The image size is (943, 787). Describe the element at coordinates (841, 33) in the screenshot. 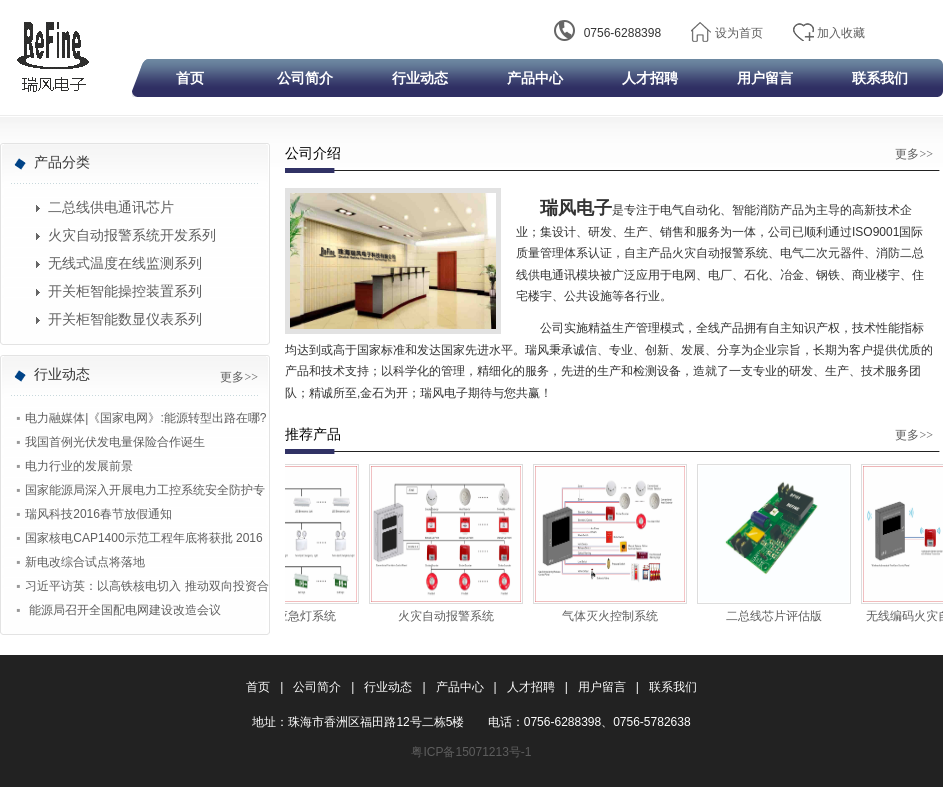

I see `加入收藏` at that location.